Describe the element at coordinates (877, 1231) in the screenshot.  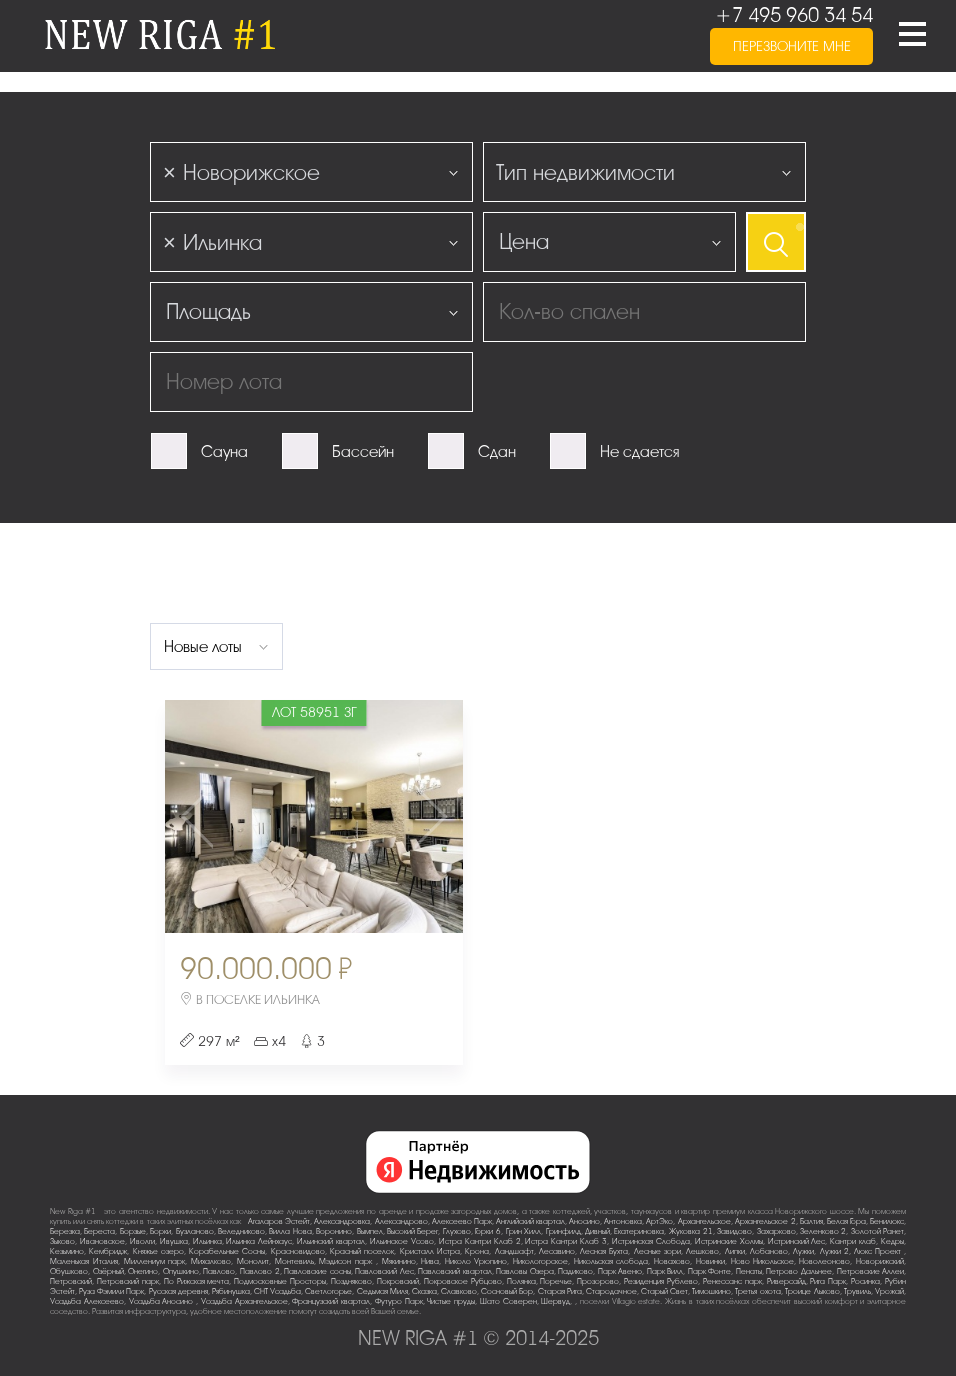
I see `Золотой Ранет` at that location.